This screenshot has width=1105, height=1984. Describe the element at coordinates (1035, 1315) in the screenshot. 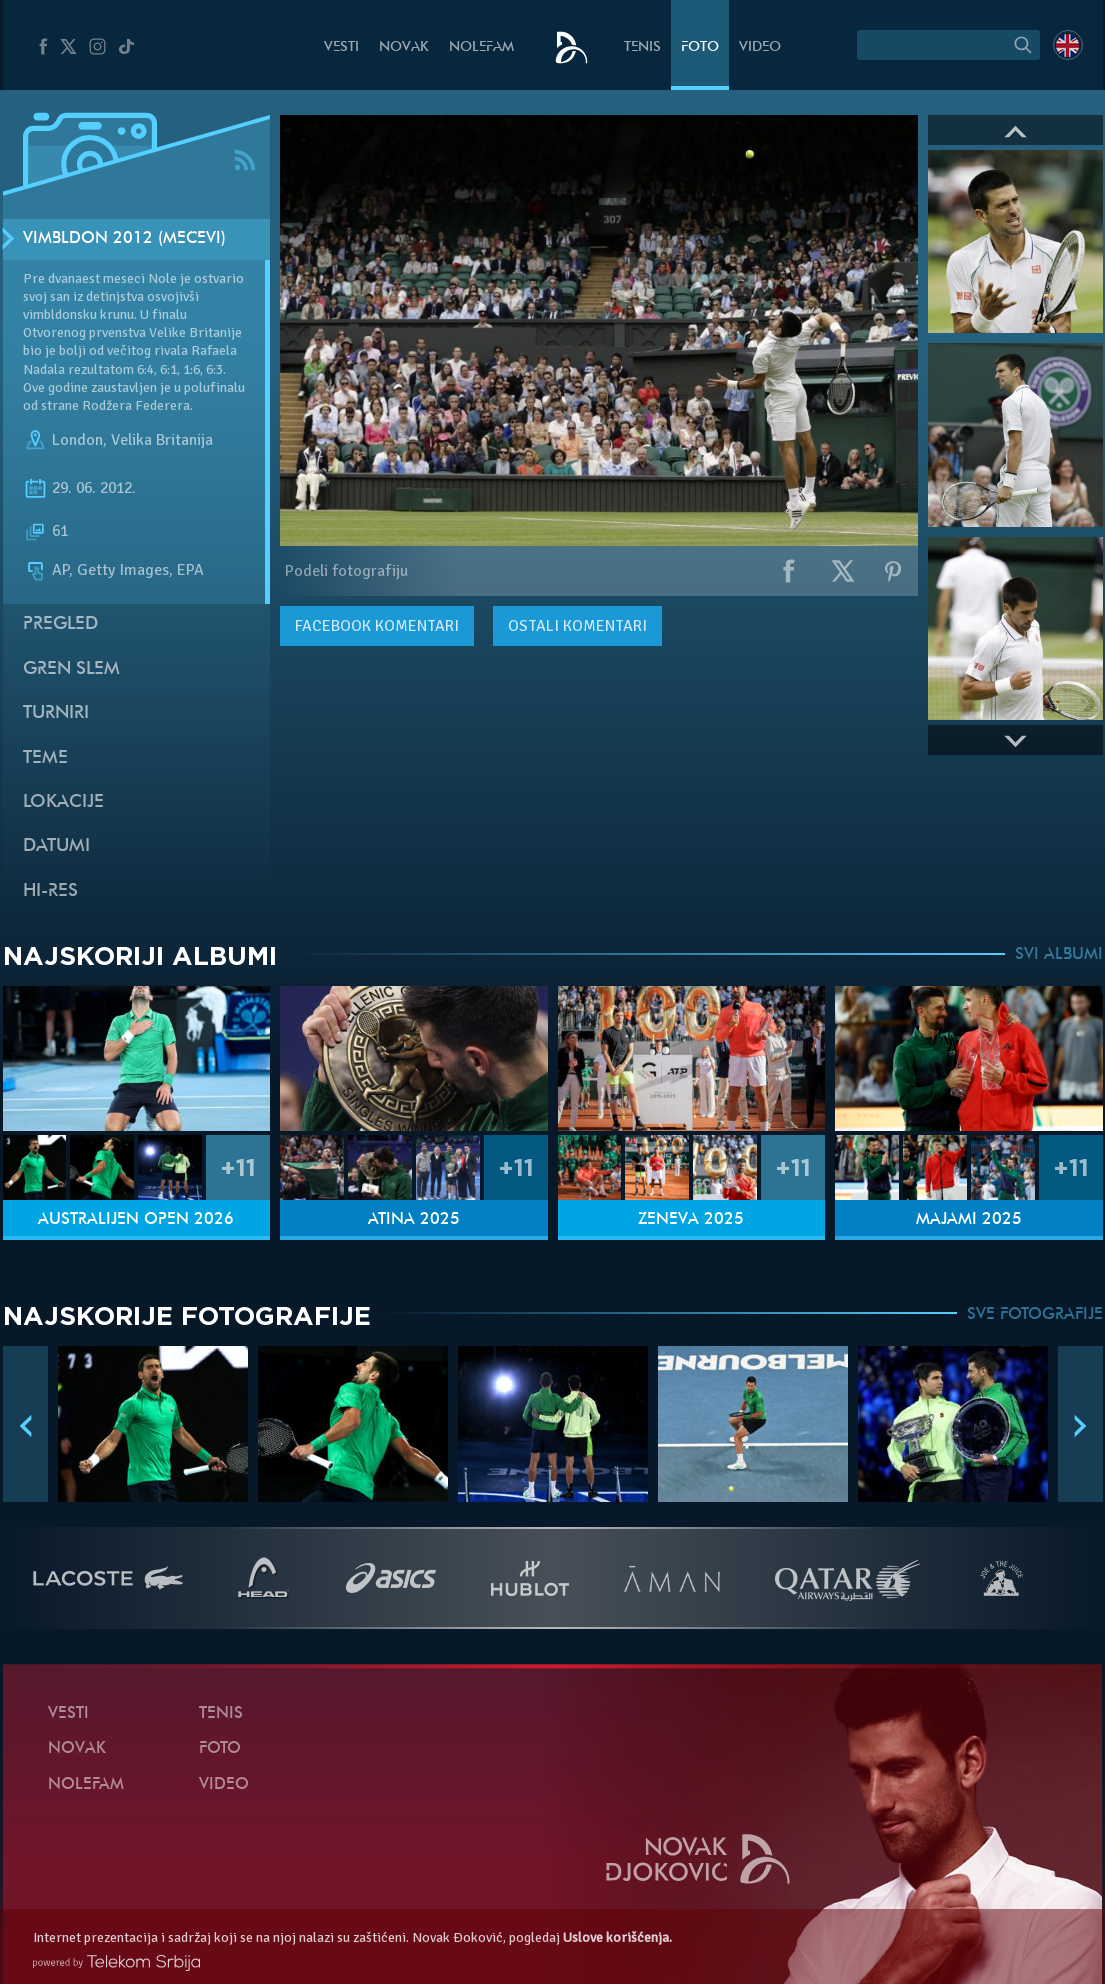

I see `SVE FOTOGRAFIJE` at that location.